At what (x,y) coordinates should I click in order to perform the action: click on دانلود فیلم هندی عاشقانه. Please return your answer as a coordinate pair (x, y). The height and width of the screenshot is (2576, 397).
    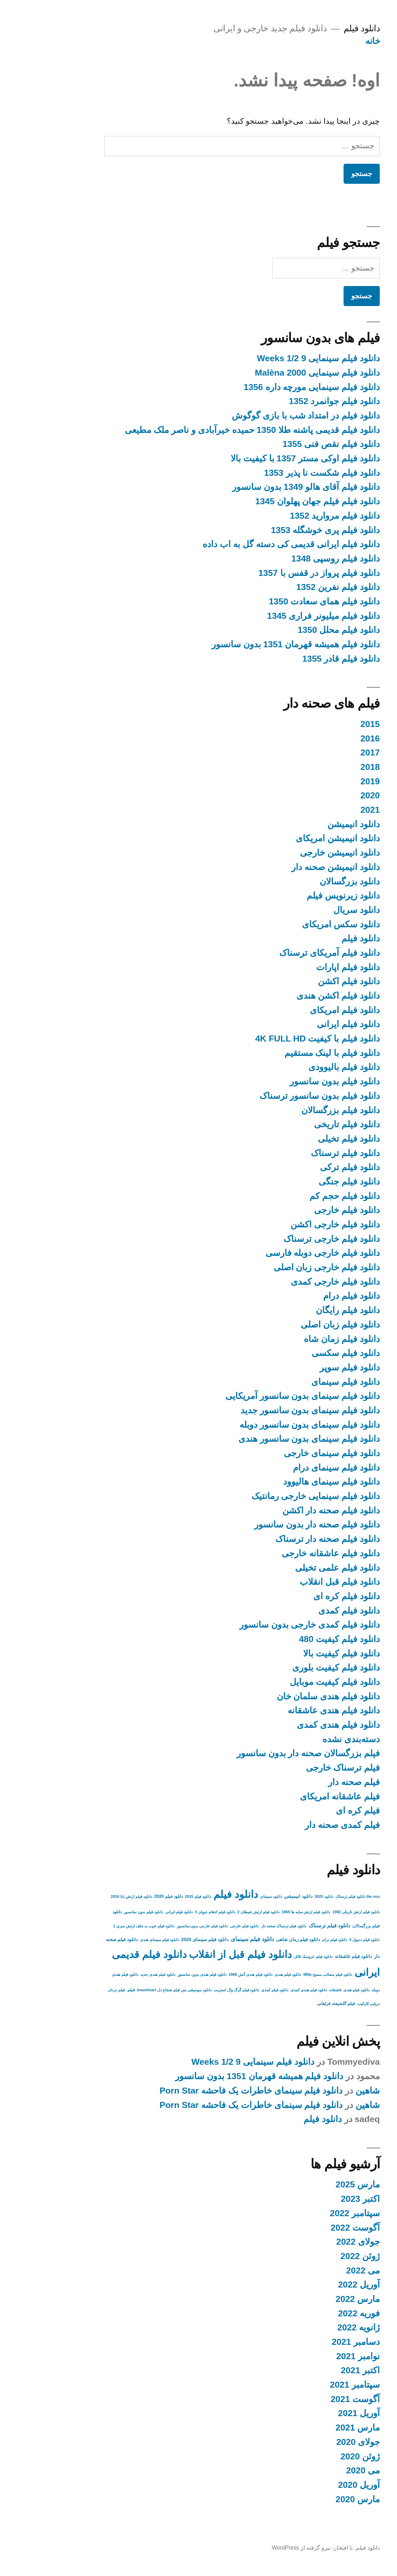
    Looking at the image, I should click on (290, 1710).